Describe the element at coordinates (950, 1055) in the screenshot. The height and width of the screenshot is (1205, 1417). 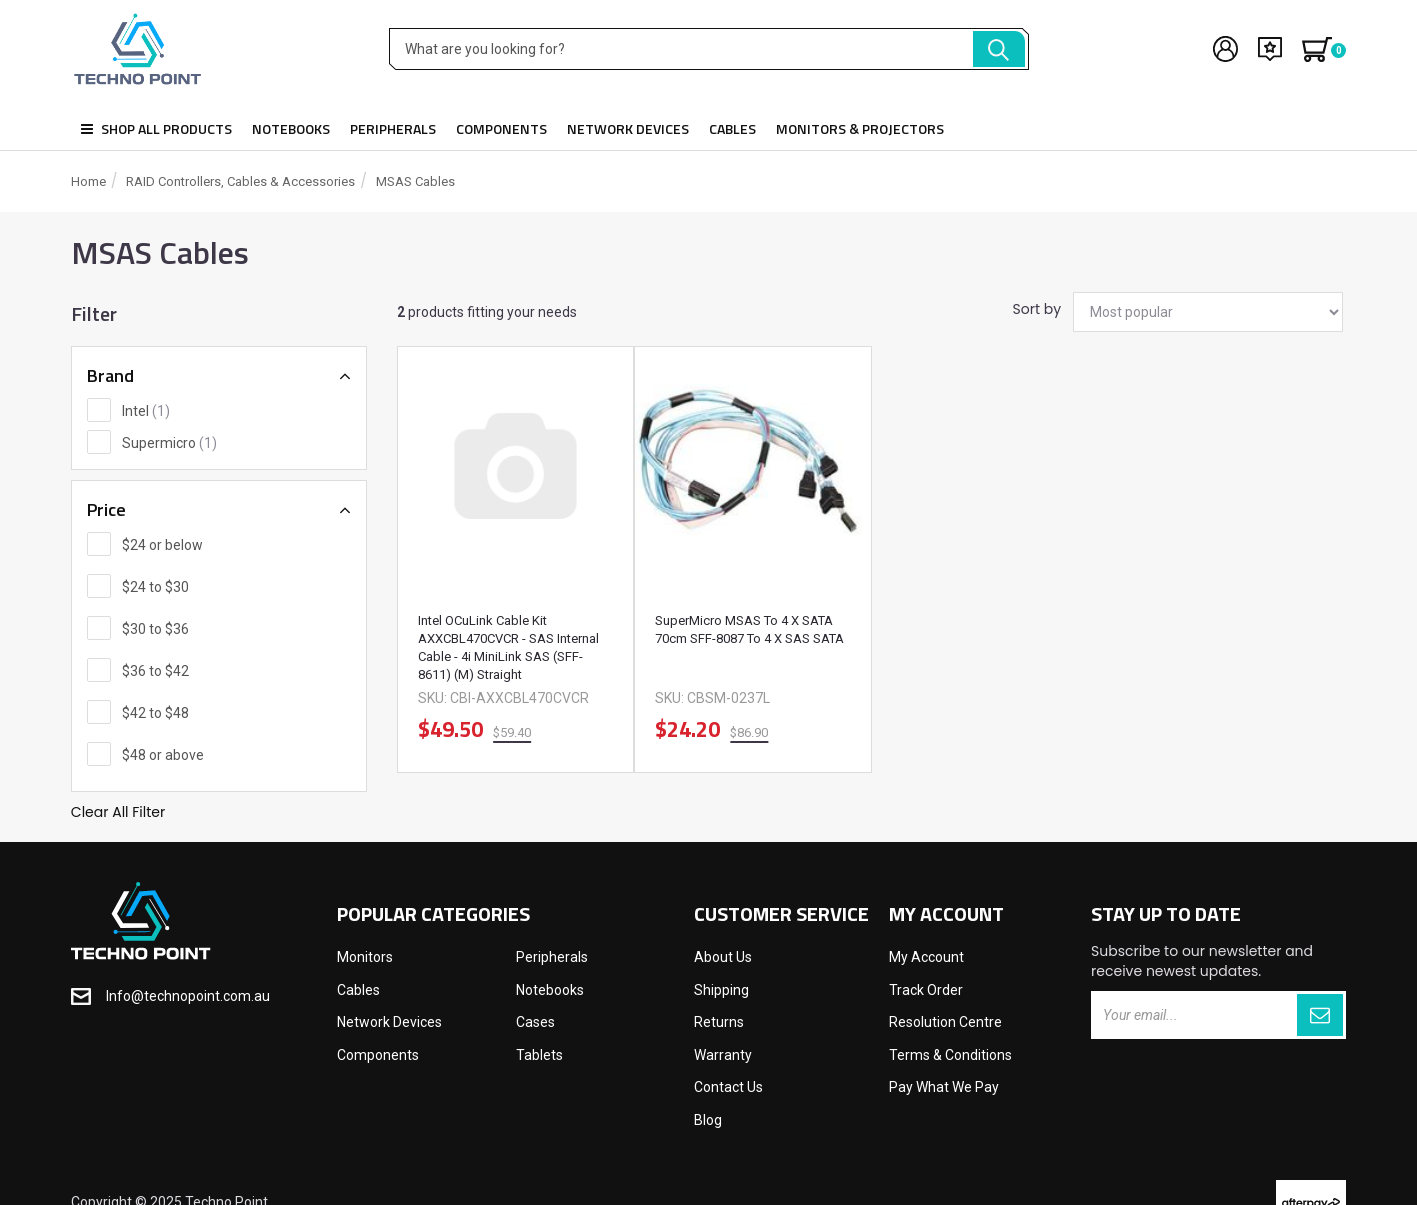
I see `Terms & Conditions` at that location.